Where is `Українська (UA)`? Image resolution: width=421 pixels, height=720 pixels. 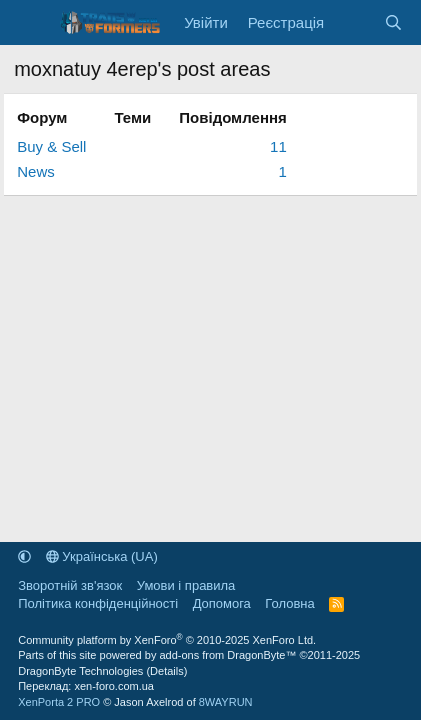 Українська (UA) is located at coordinates (102, 556).